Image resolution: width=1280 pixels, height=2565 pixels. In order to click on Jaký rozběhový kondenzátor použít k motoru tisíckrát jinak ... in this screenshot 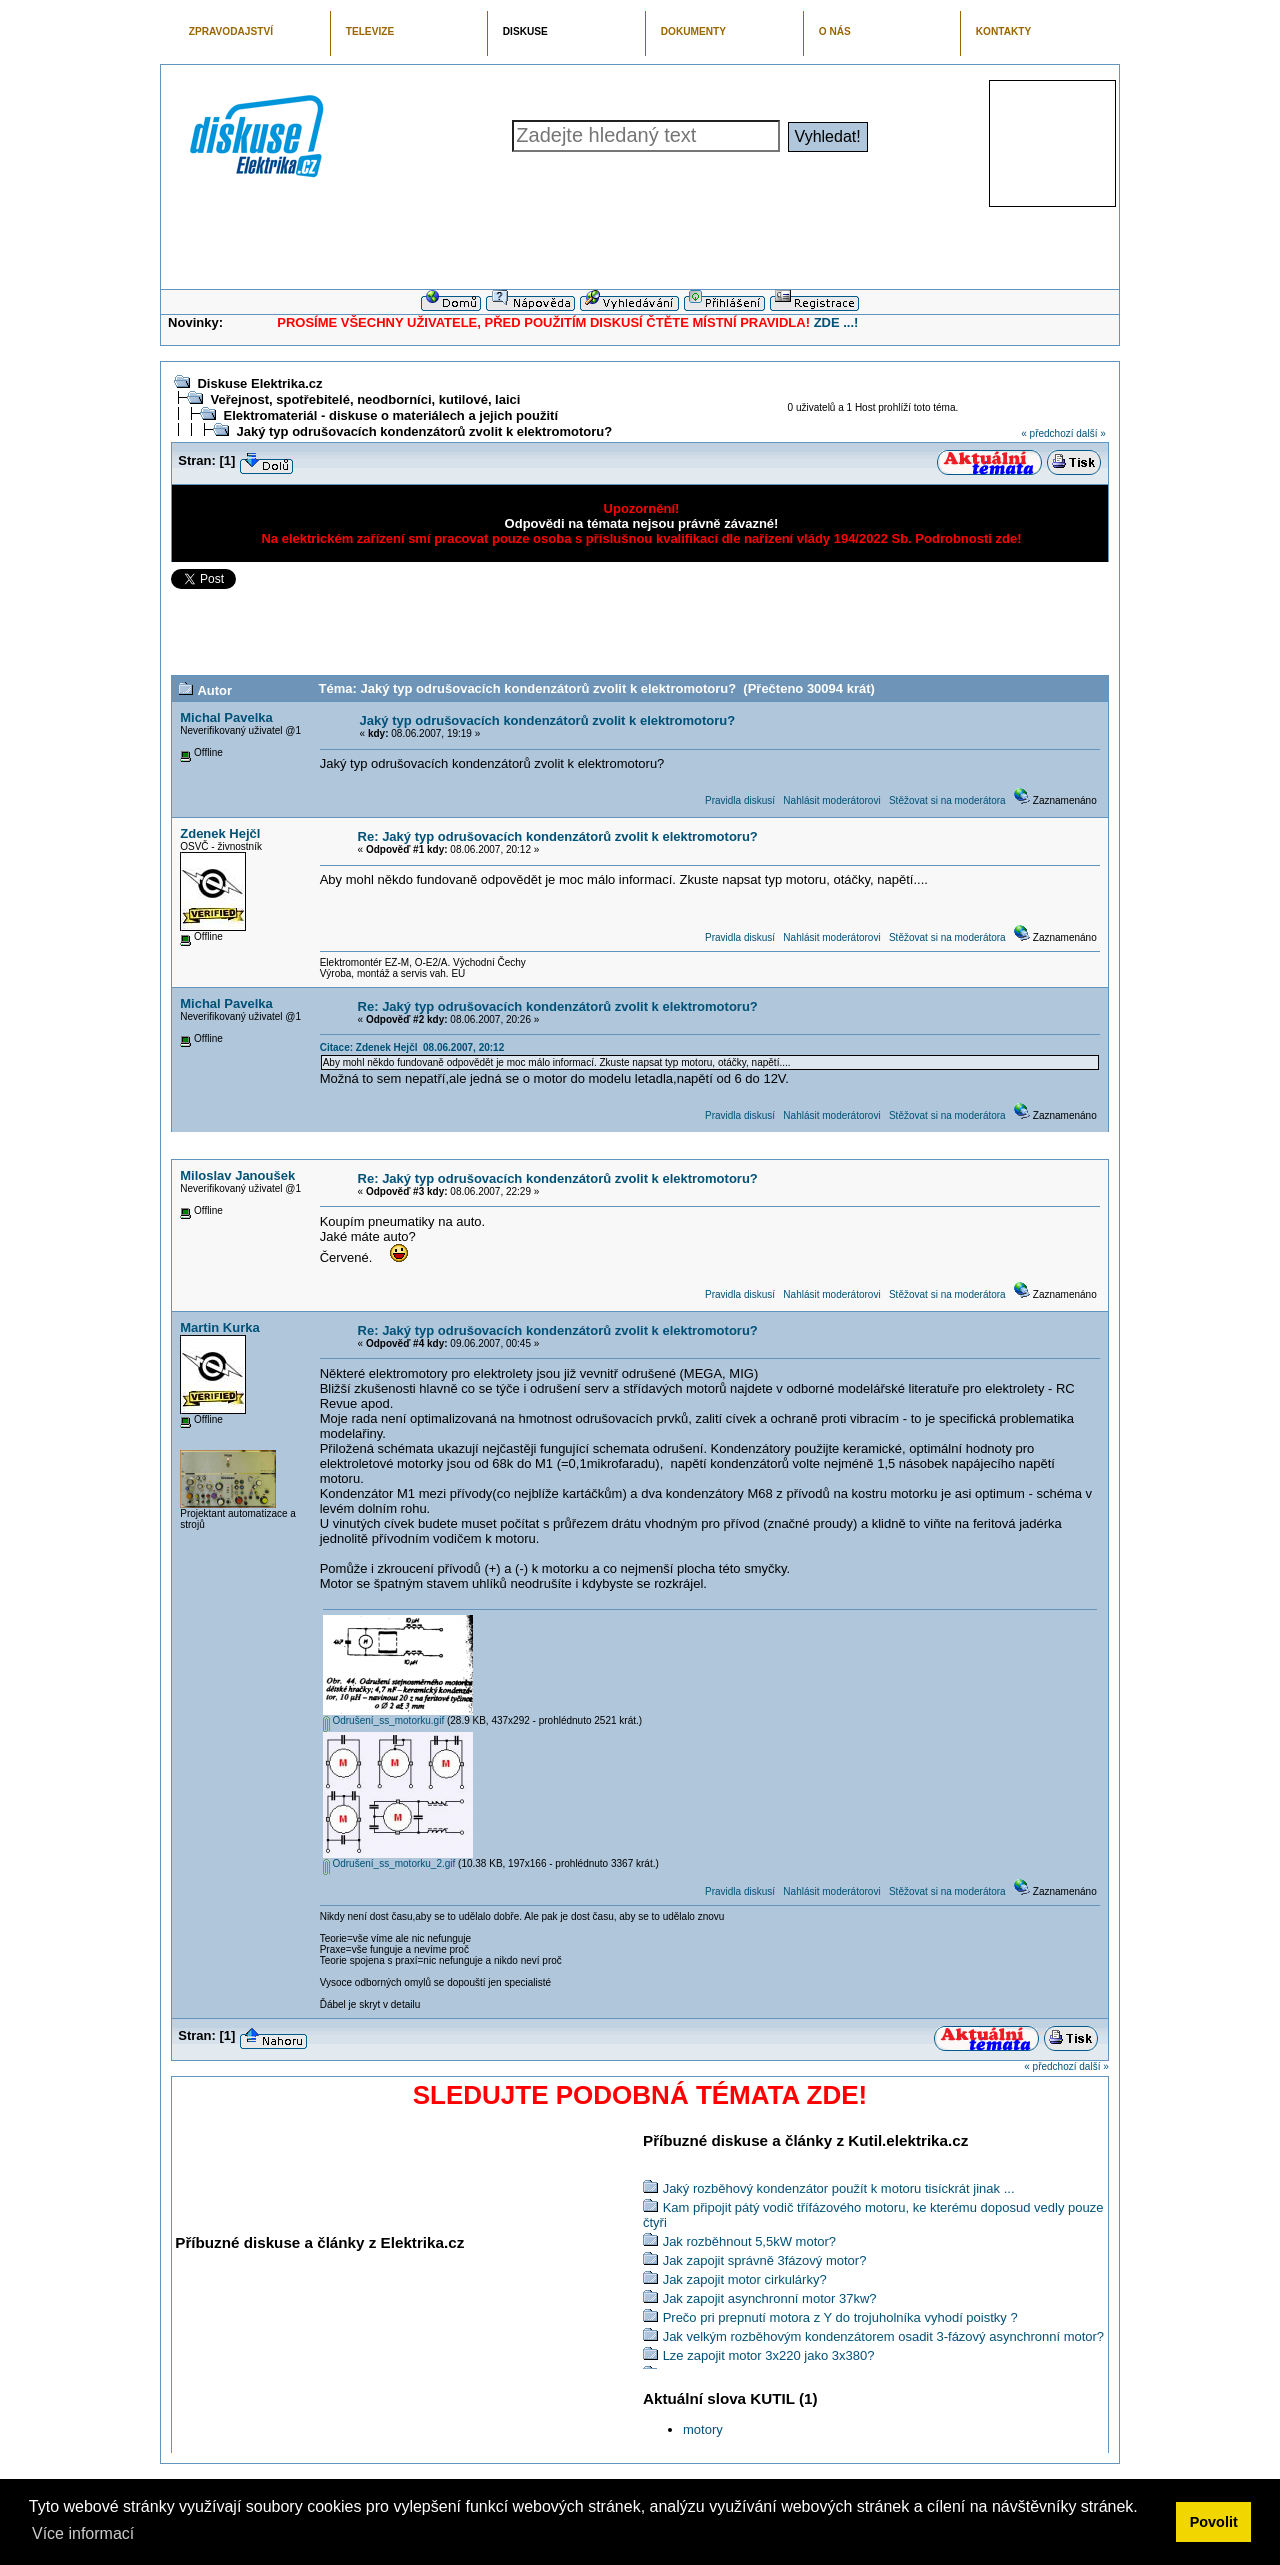, I will do `click(839, 2188)`.